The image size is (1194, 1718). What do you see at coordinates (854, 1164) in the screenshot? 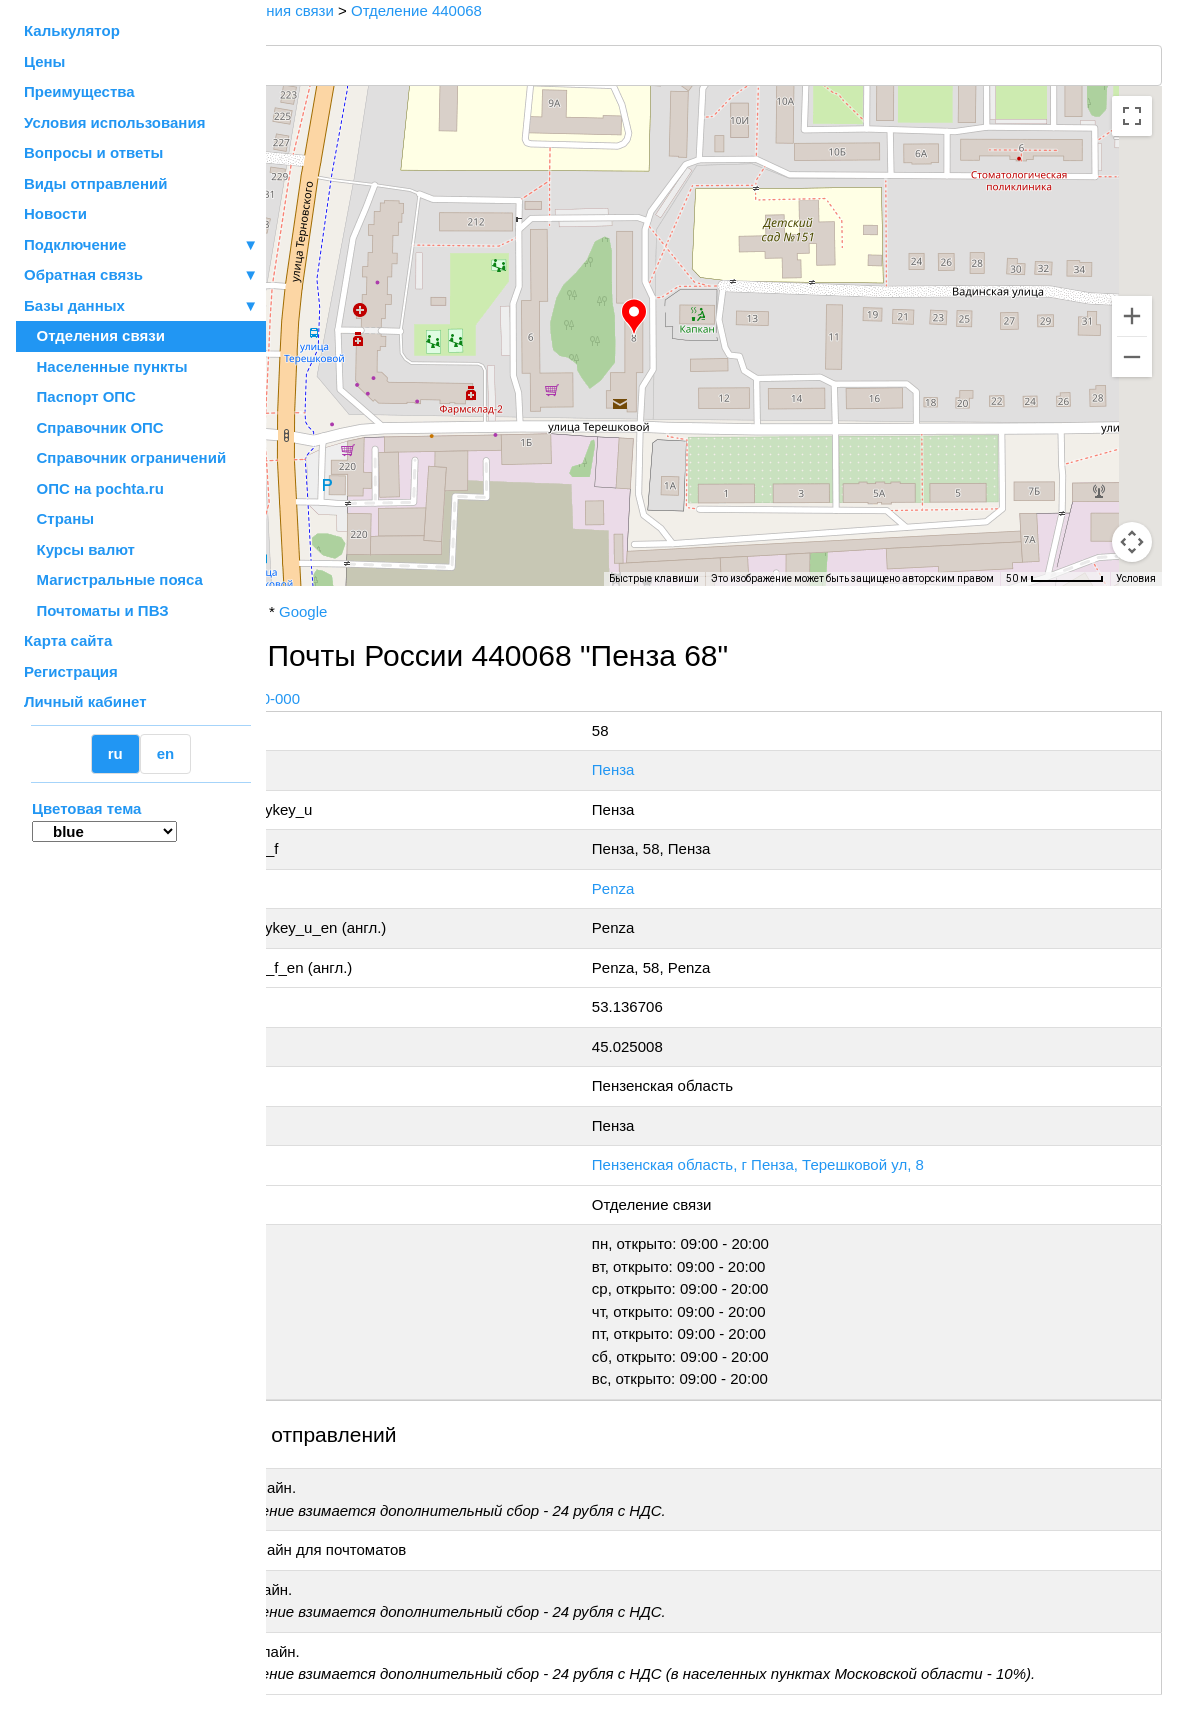
I see `Пензенская область, г Пенза, Терешковой ул, 8` at bounding box center [854, 1164].